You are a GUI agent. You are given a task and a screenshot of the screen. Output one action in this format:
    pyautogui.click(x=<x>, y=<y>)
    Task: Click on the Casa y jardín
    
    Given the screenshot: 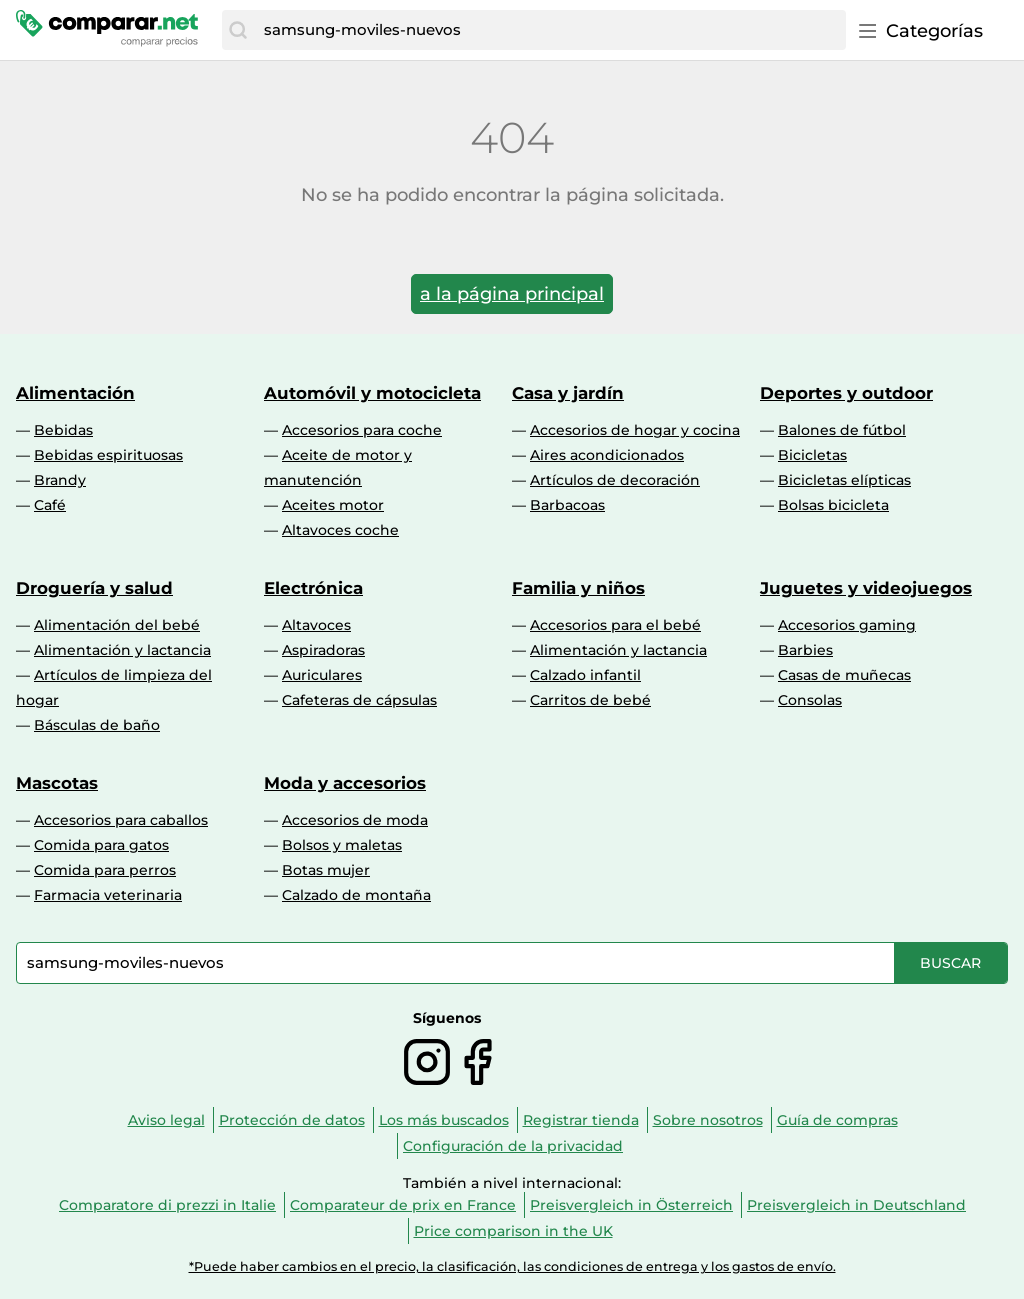 What is the action you would take?
    pyautogui.click(x=568, y=393)
    